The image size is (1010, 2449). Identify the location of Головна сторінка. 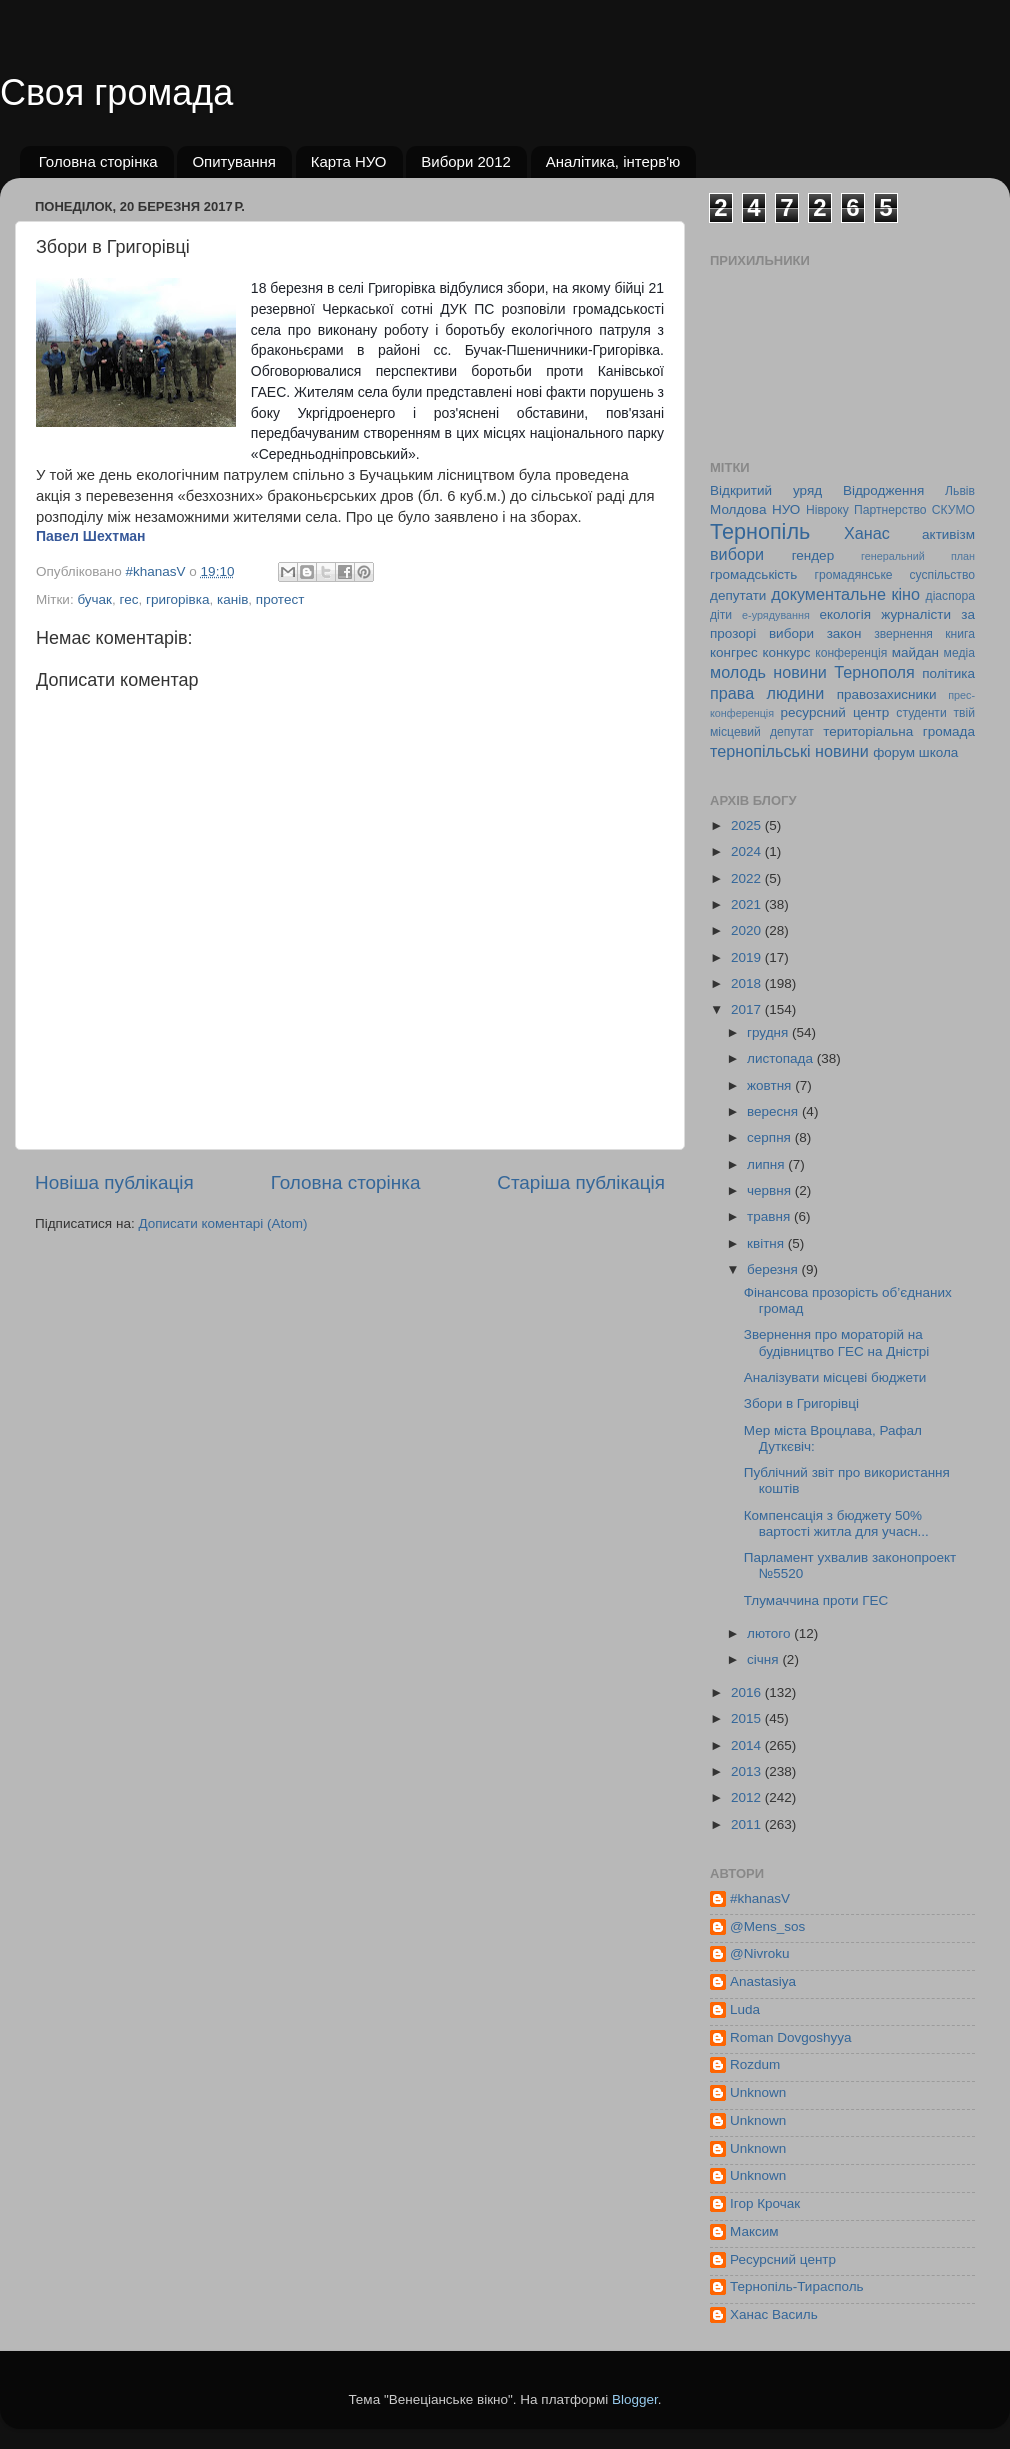
(98, 161).